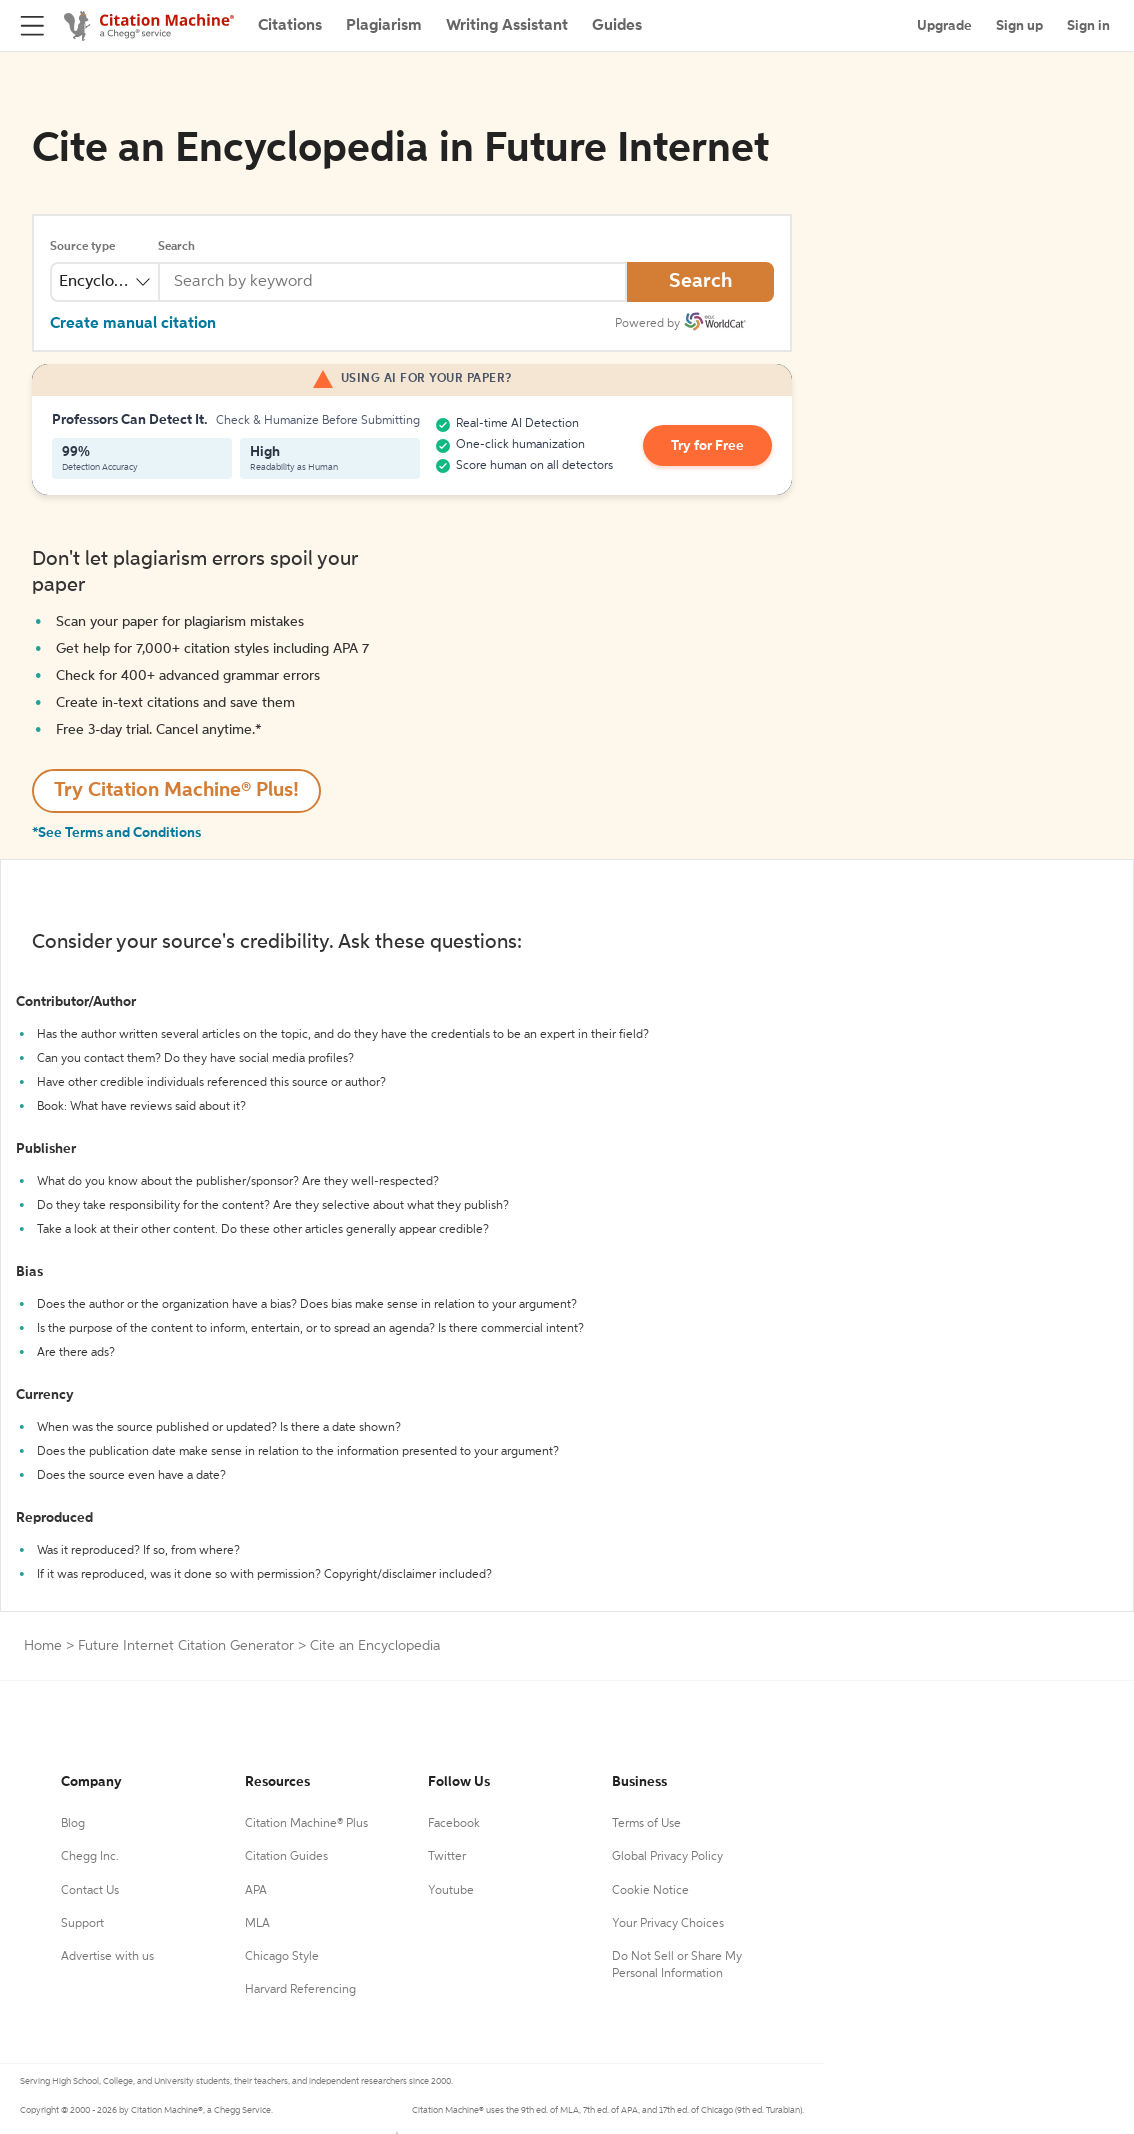 The image size is (1134, 2134). What do you see at coordinates (107, 1957) in the screenshot?
I see `Advertise with us` at bounding box center [107, 1957].